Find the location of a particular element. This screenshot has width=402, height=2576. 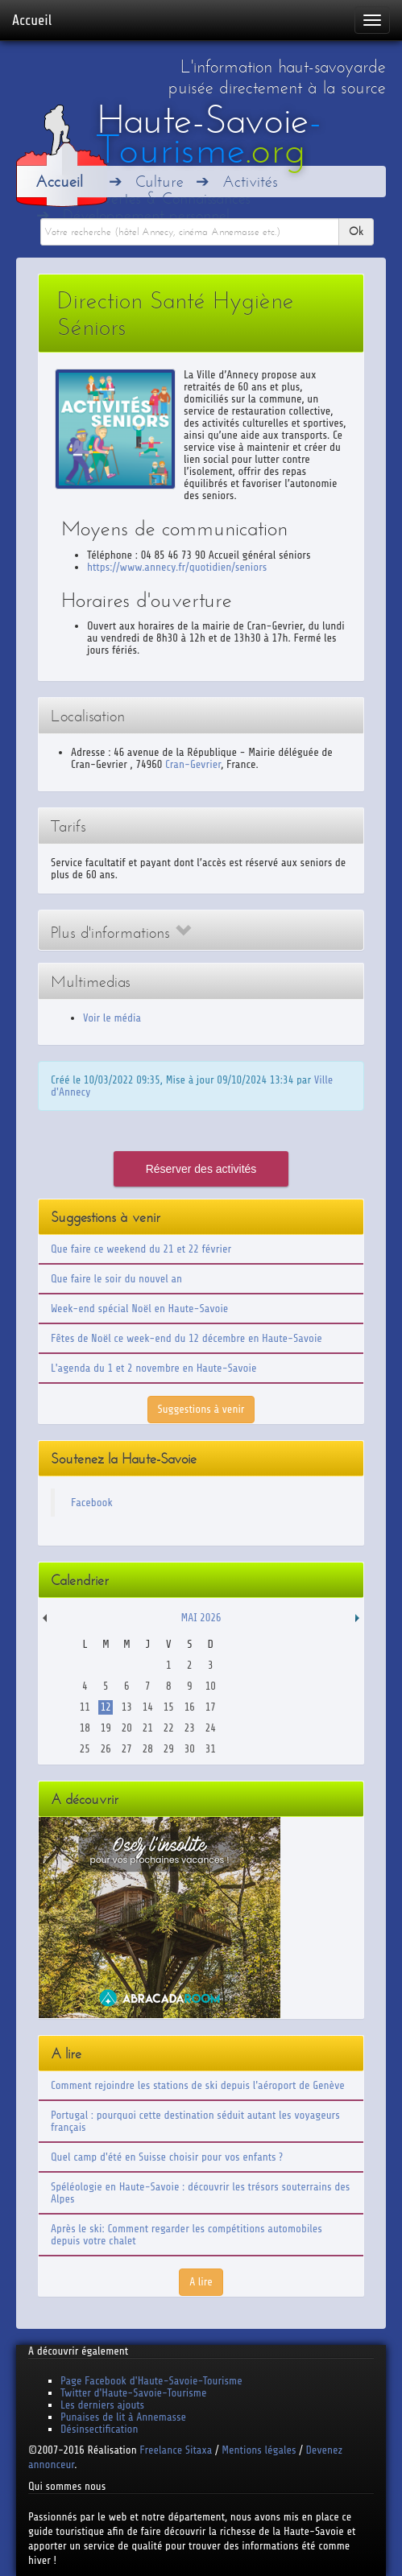

Mentions légales is located at coordinates (259, 2450).